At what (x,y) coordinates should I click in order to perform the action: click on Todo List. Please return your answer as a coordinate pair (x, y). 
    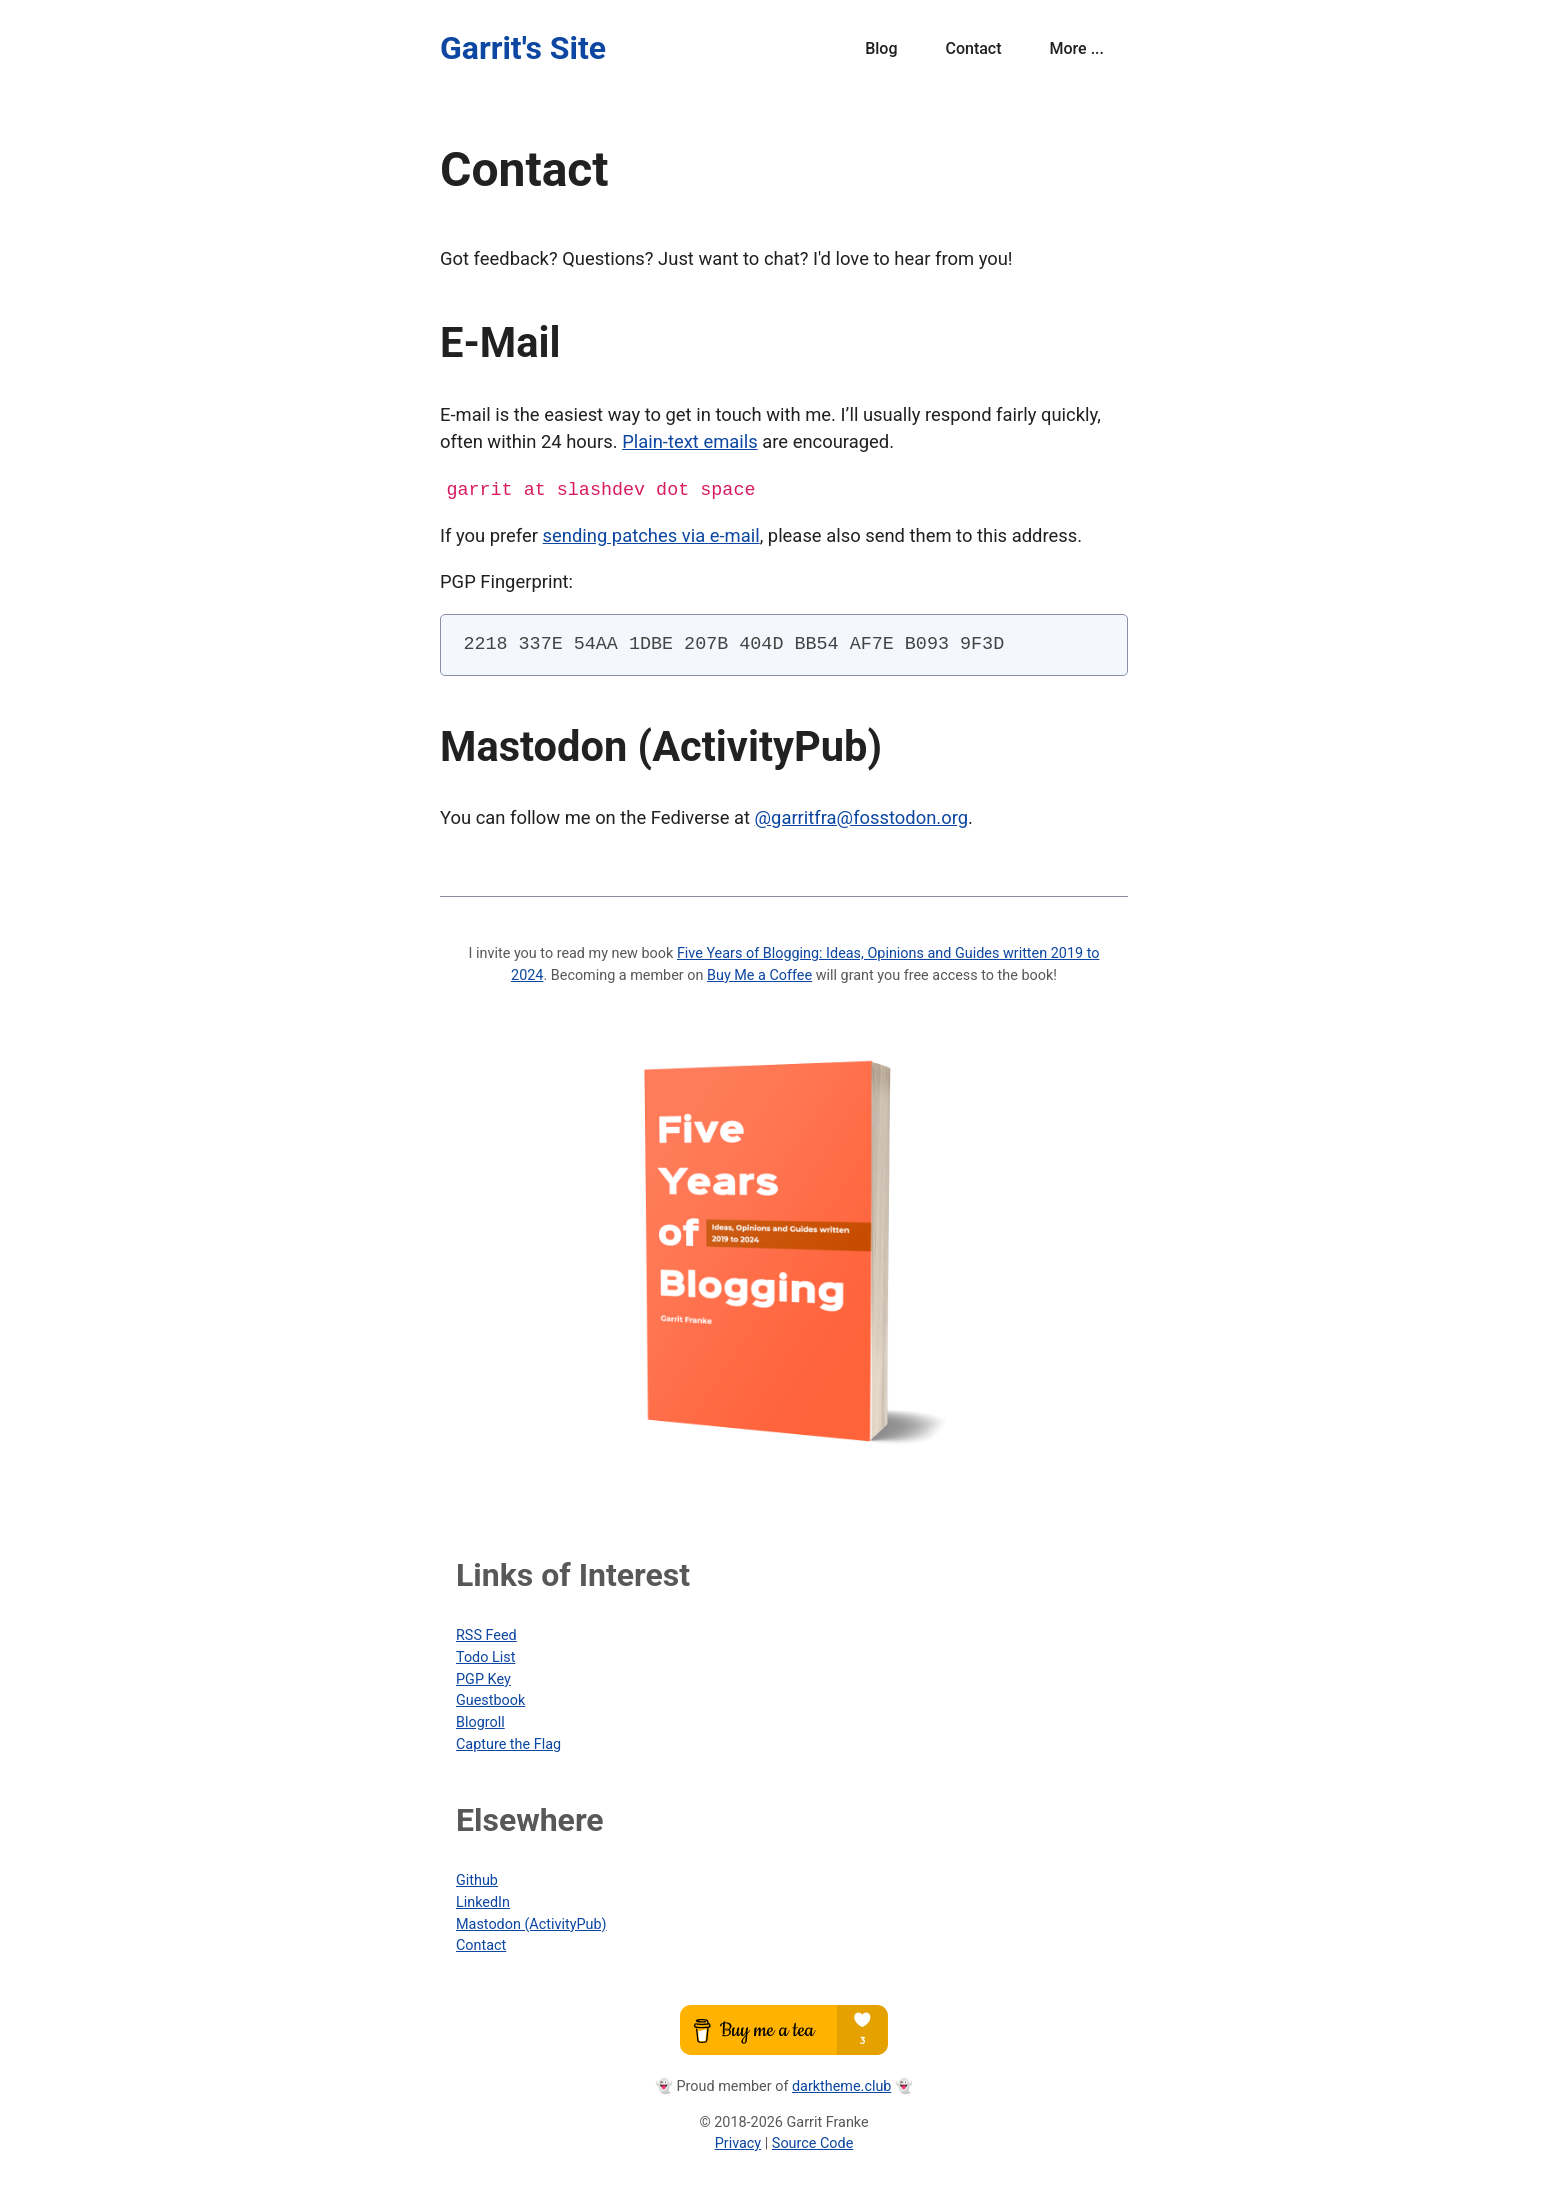
    Looking at the image, I should click on (485, 1656).